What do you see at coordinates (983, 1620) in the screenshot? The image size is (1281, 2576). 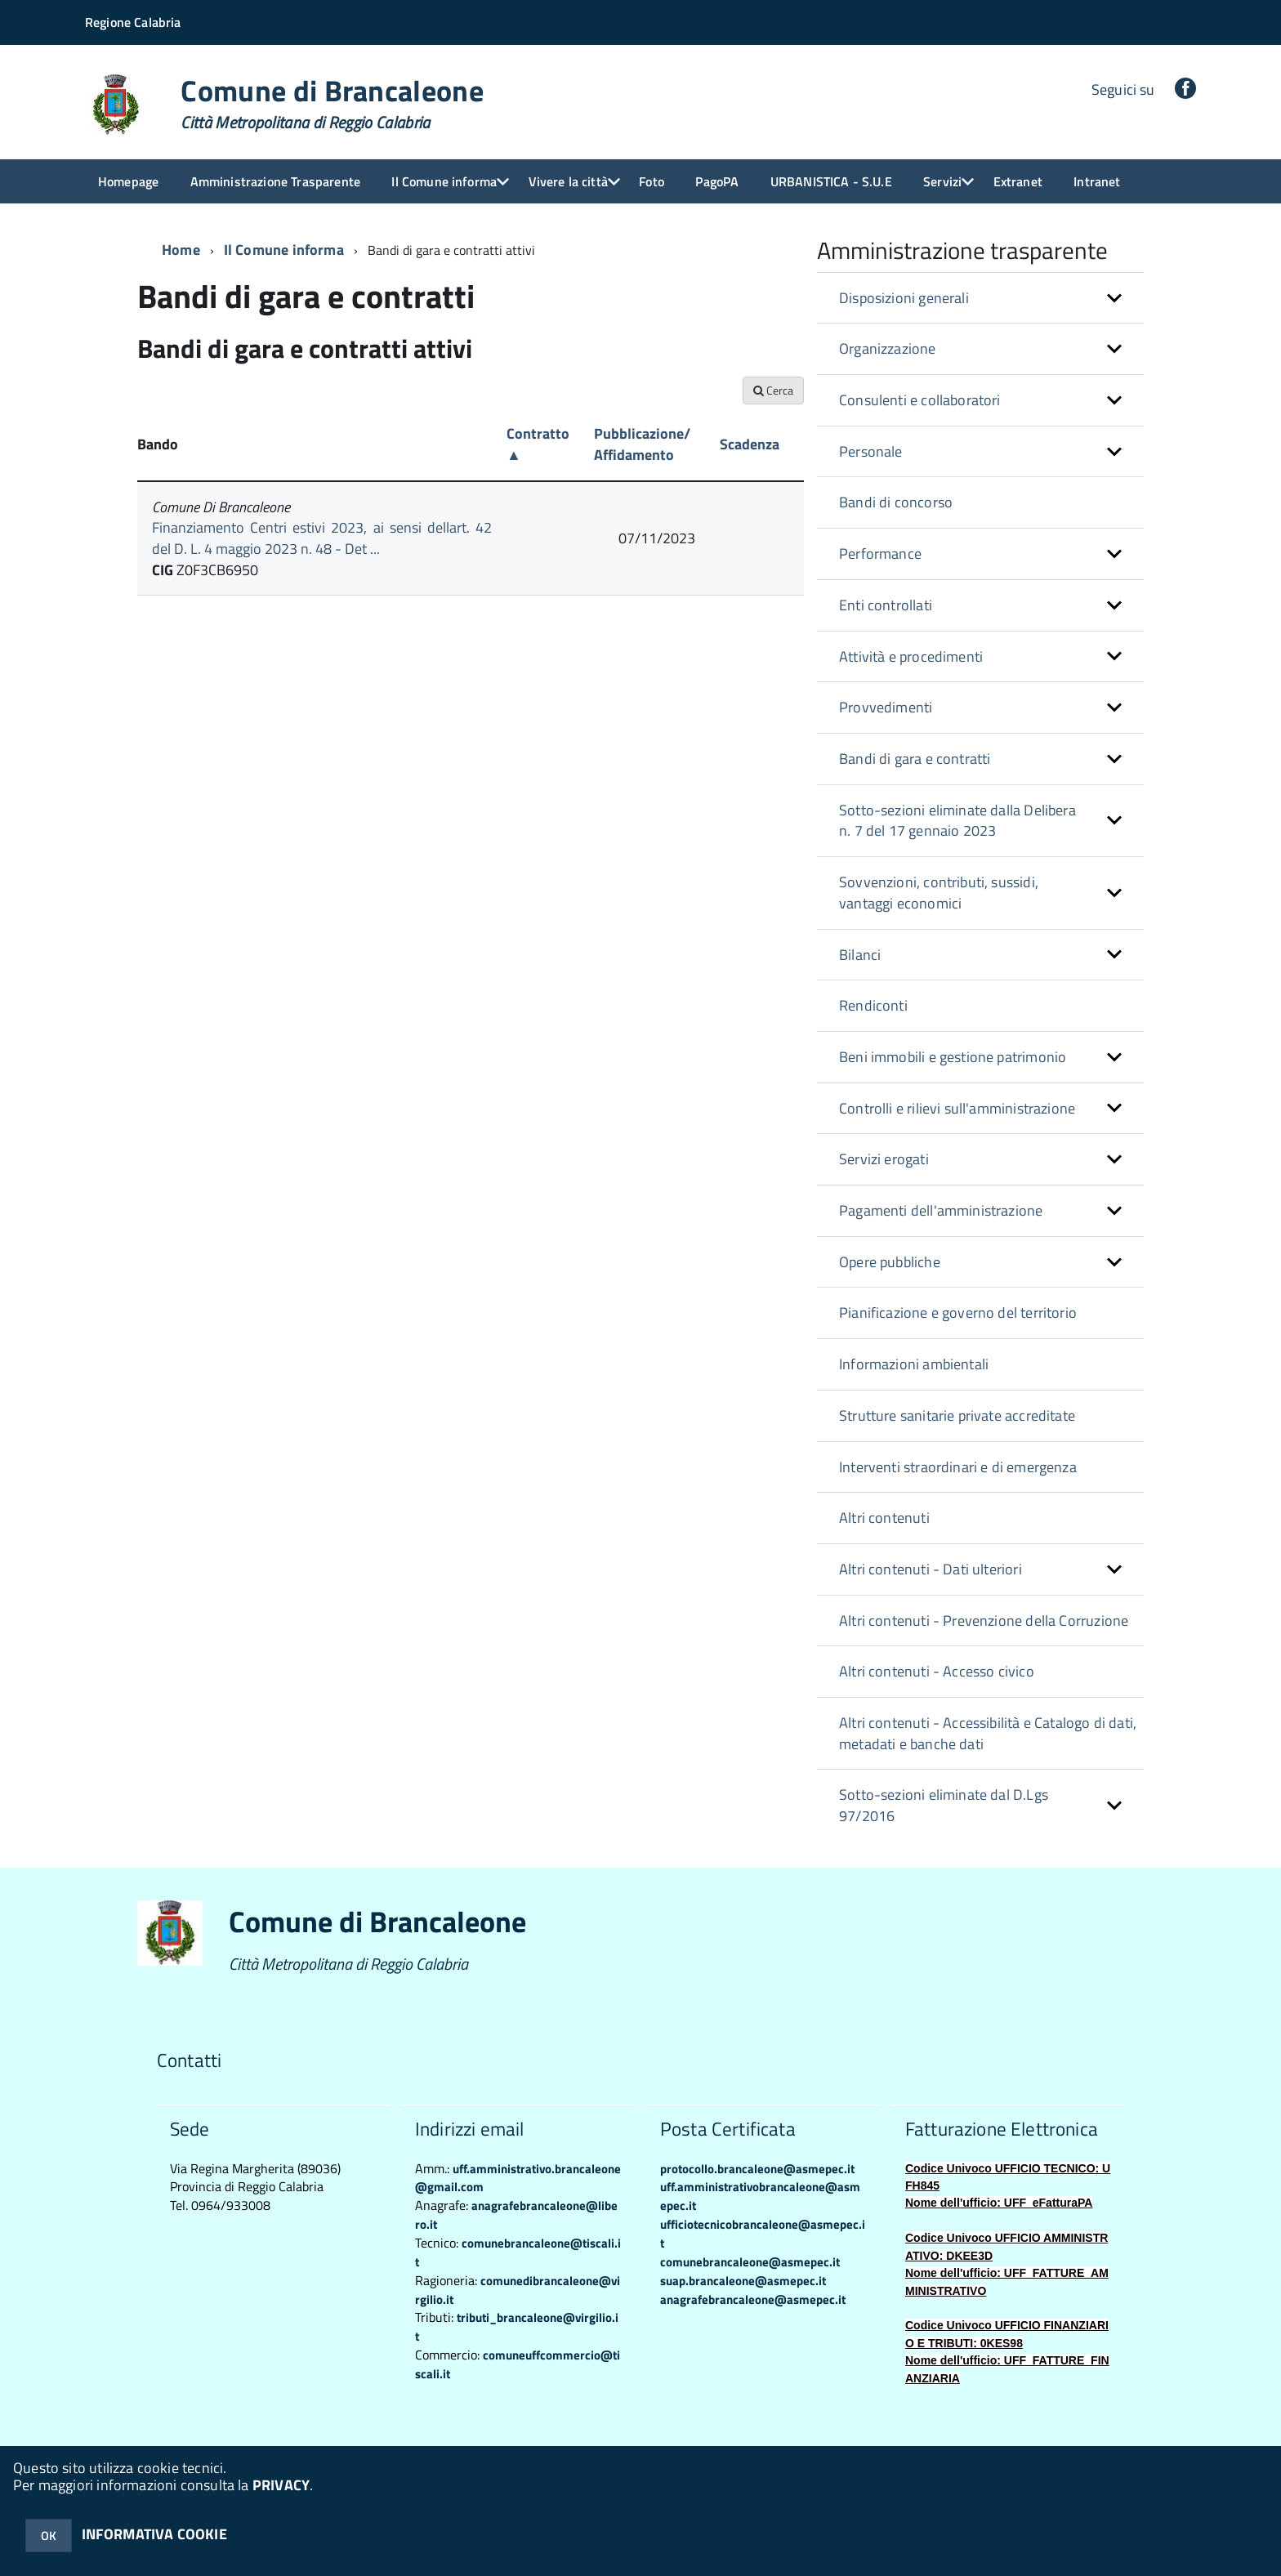 I see `Altri contenuti - Prevenzione della Corruzione` at bounding box center [983, 1620].